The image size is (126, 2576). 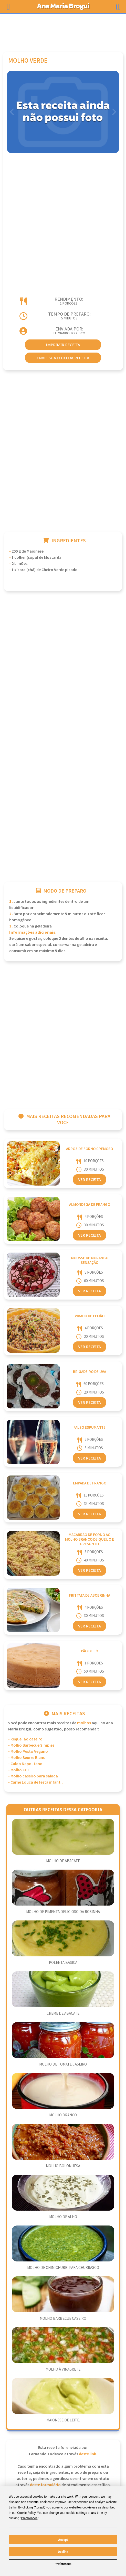 I want to click on - Molho Beurre Blanc, so click(x=26, y=1757).